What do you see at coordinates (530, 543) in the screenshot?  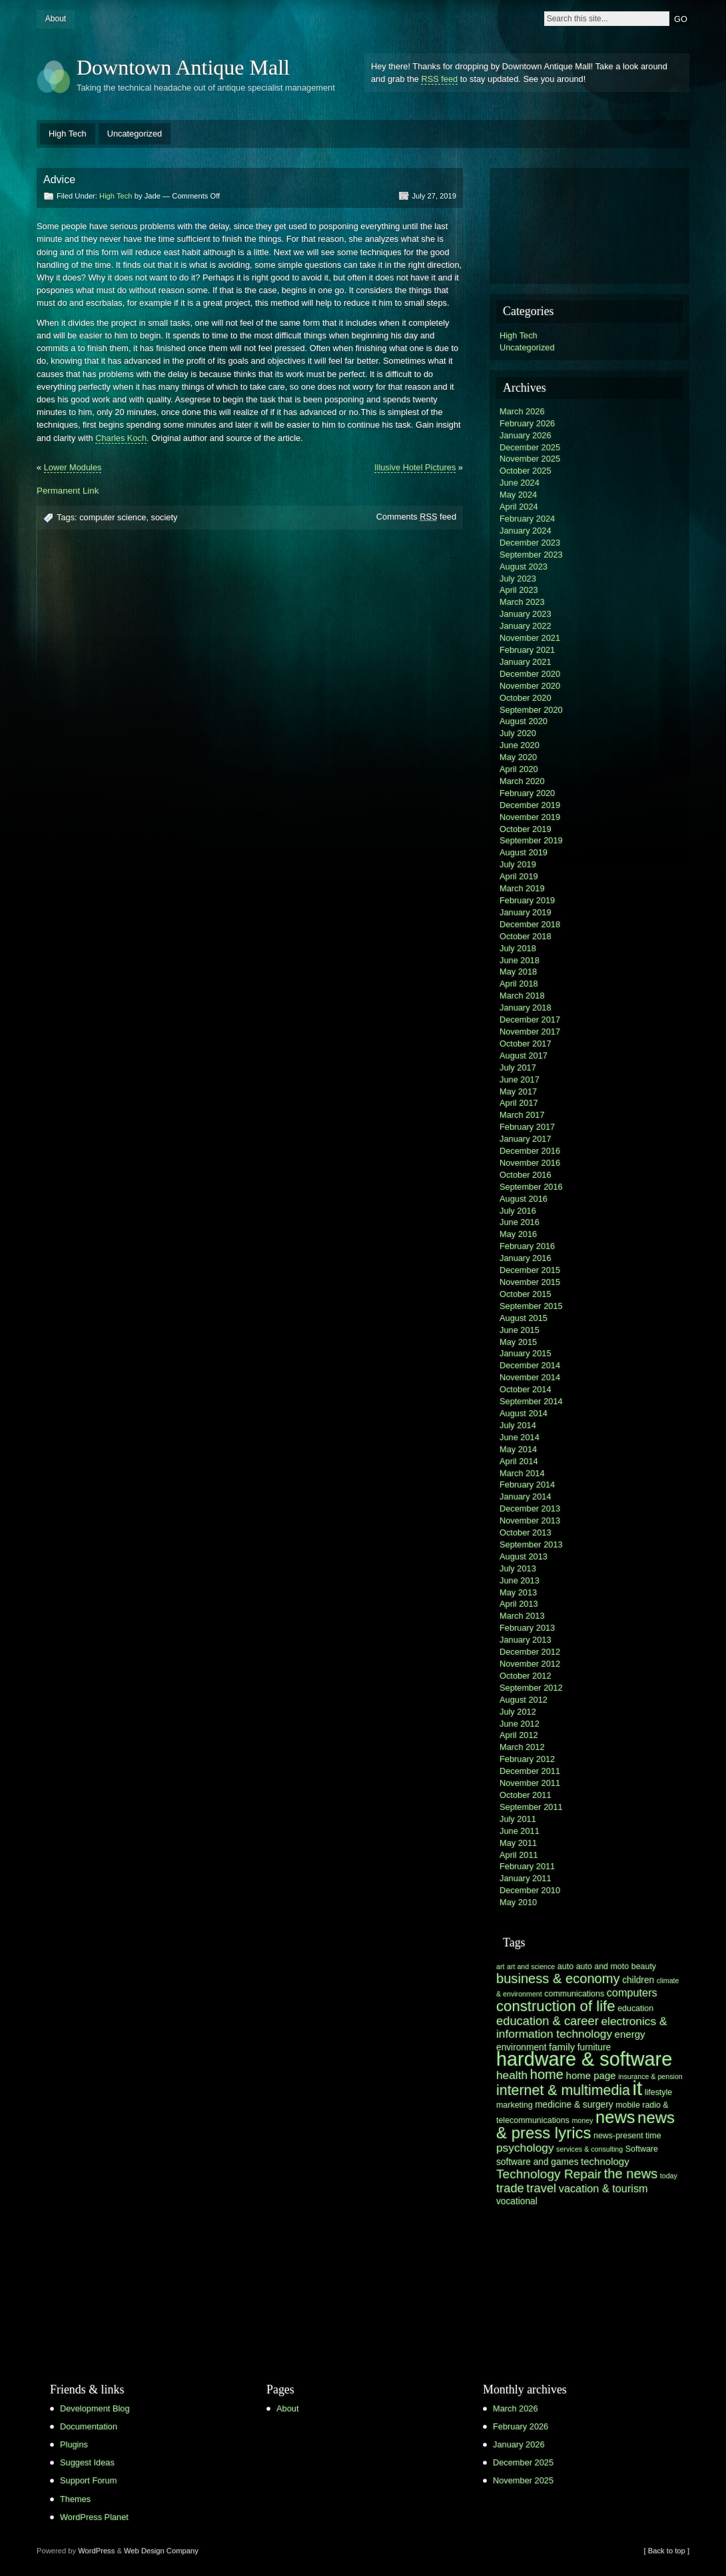 I see `December 2023` at bounding box center [530, 543].